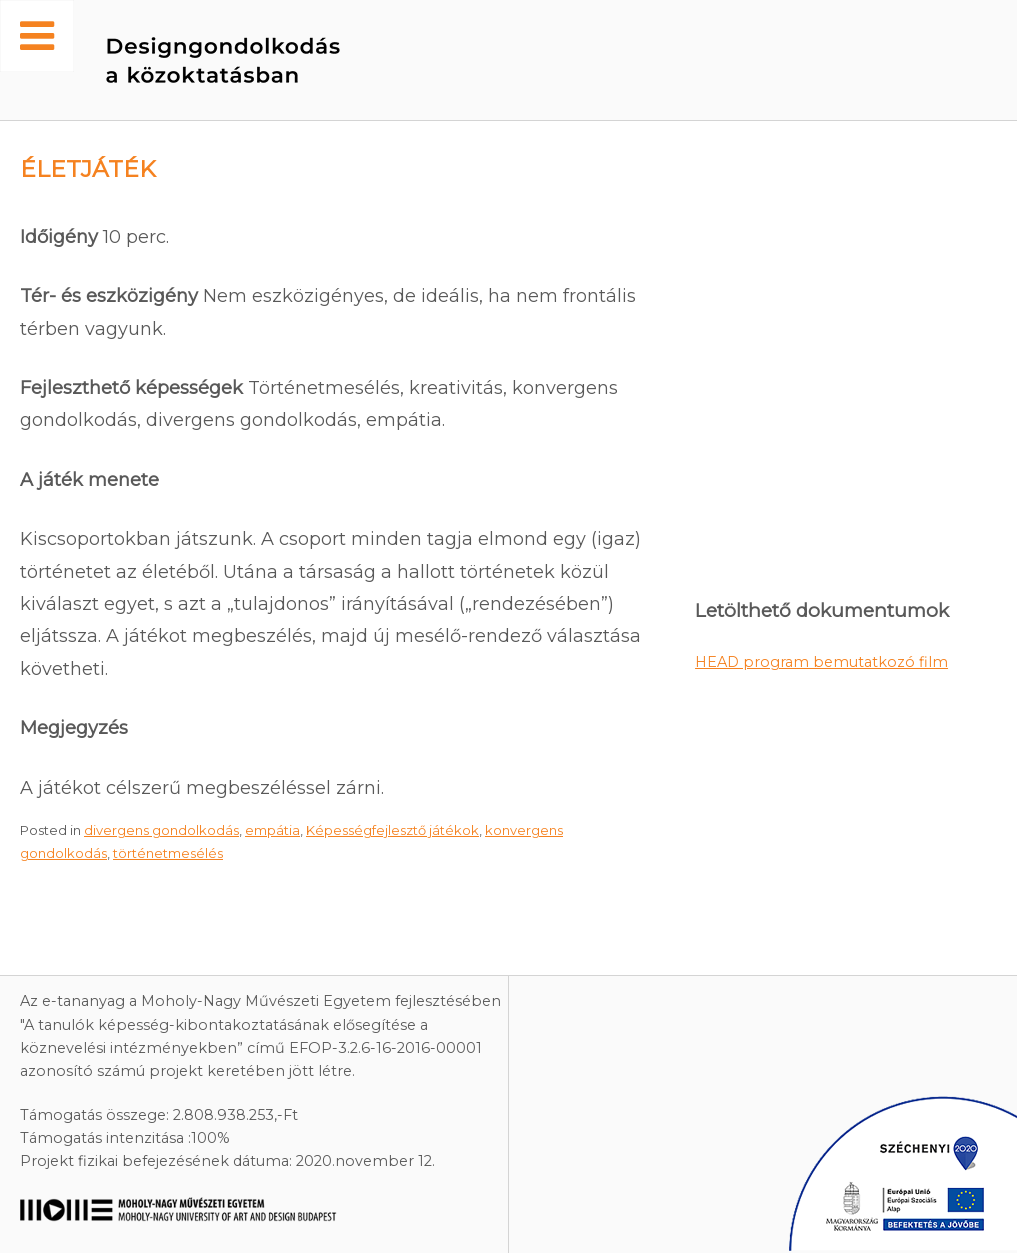  What do you see at coordinates (392, 830) in the screenshot?
I see `Képességfejlesztő játékok` at bounding box center [392, 830].